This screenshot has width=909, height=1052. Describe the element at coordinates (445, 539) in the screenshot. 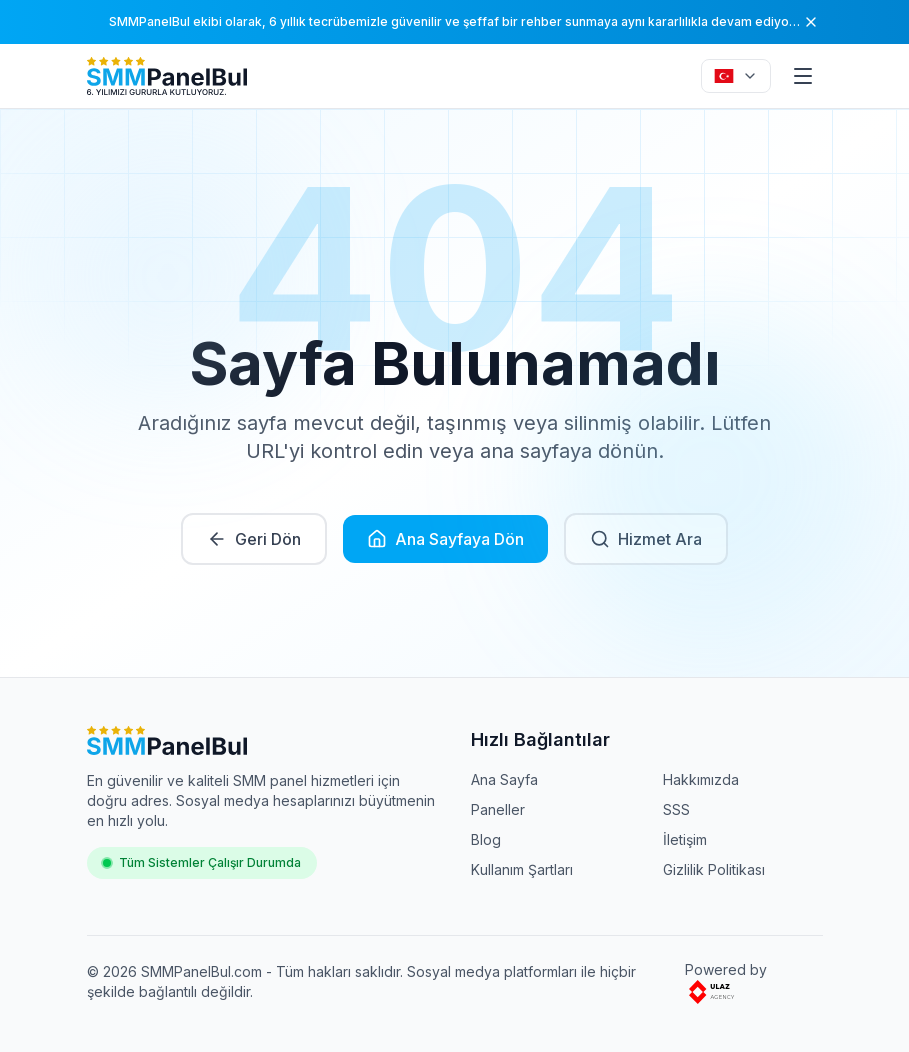

I see `Ana Sayfaya Dön` at that location.